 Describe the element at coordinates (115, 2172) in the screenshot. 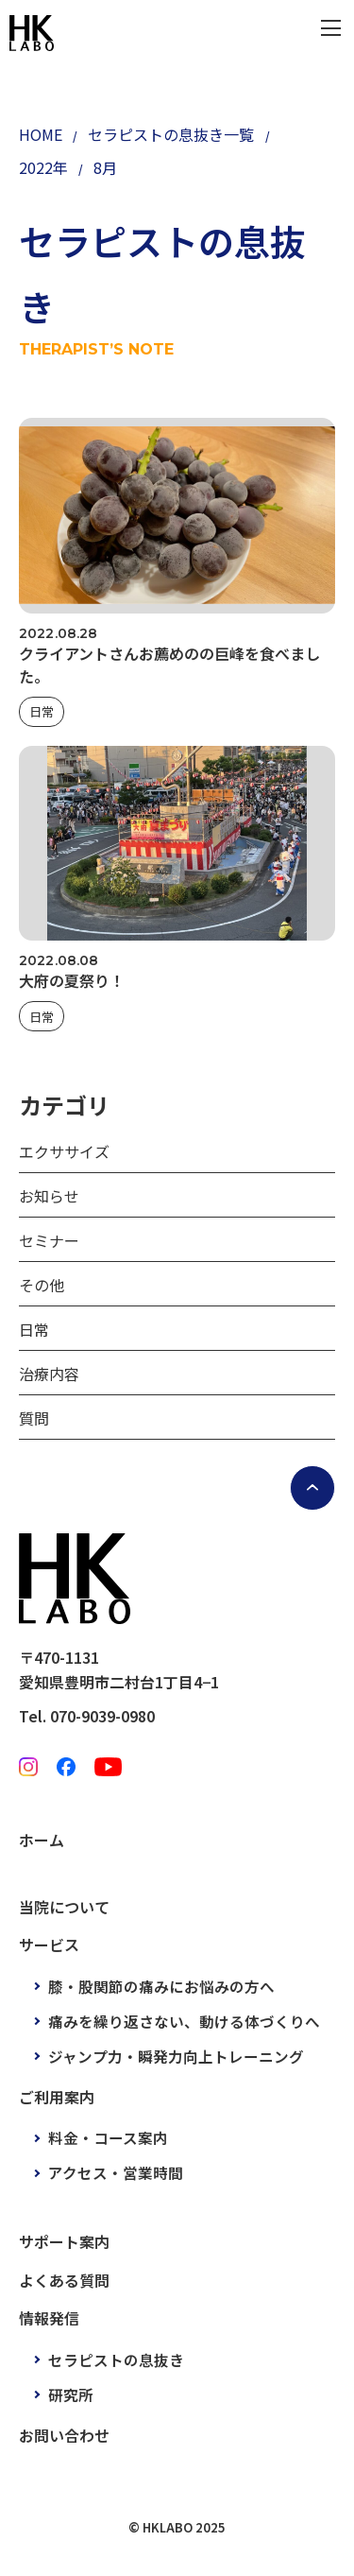

I see `アクセス・営業時間` at that location.